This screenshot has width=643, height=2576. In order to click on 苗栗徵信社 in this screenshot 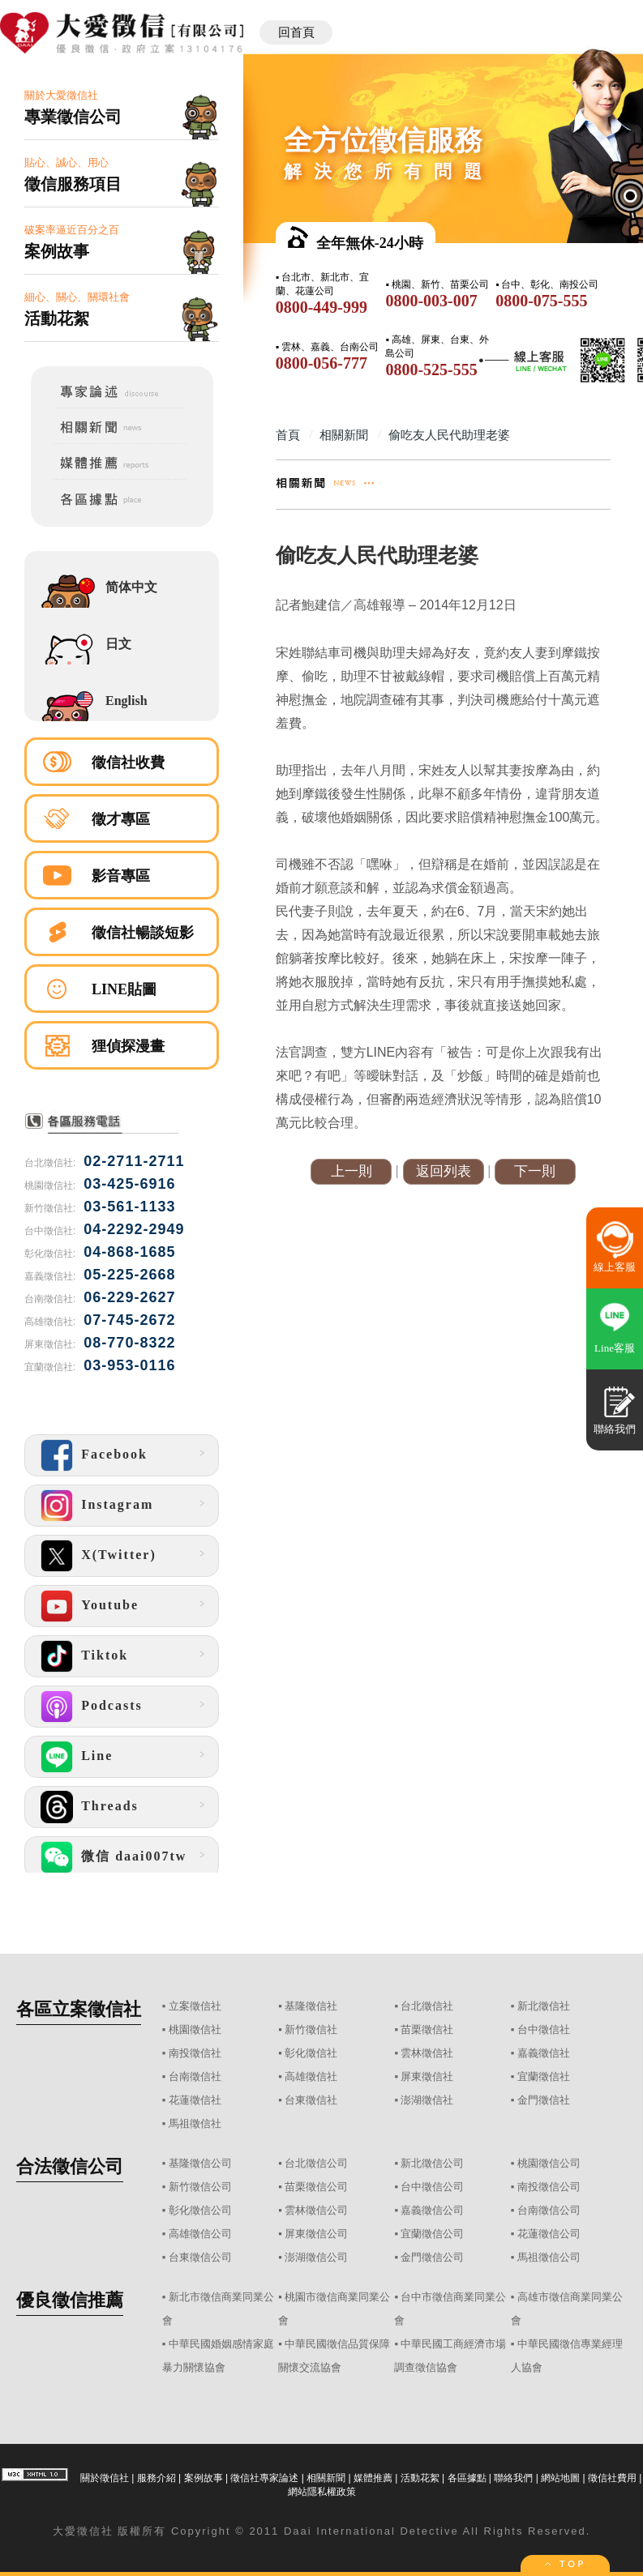, I will do `click(427, 2029)`.